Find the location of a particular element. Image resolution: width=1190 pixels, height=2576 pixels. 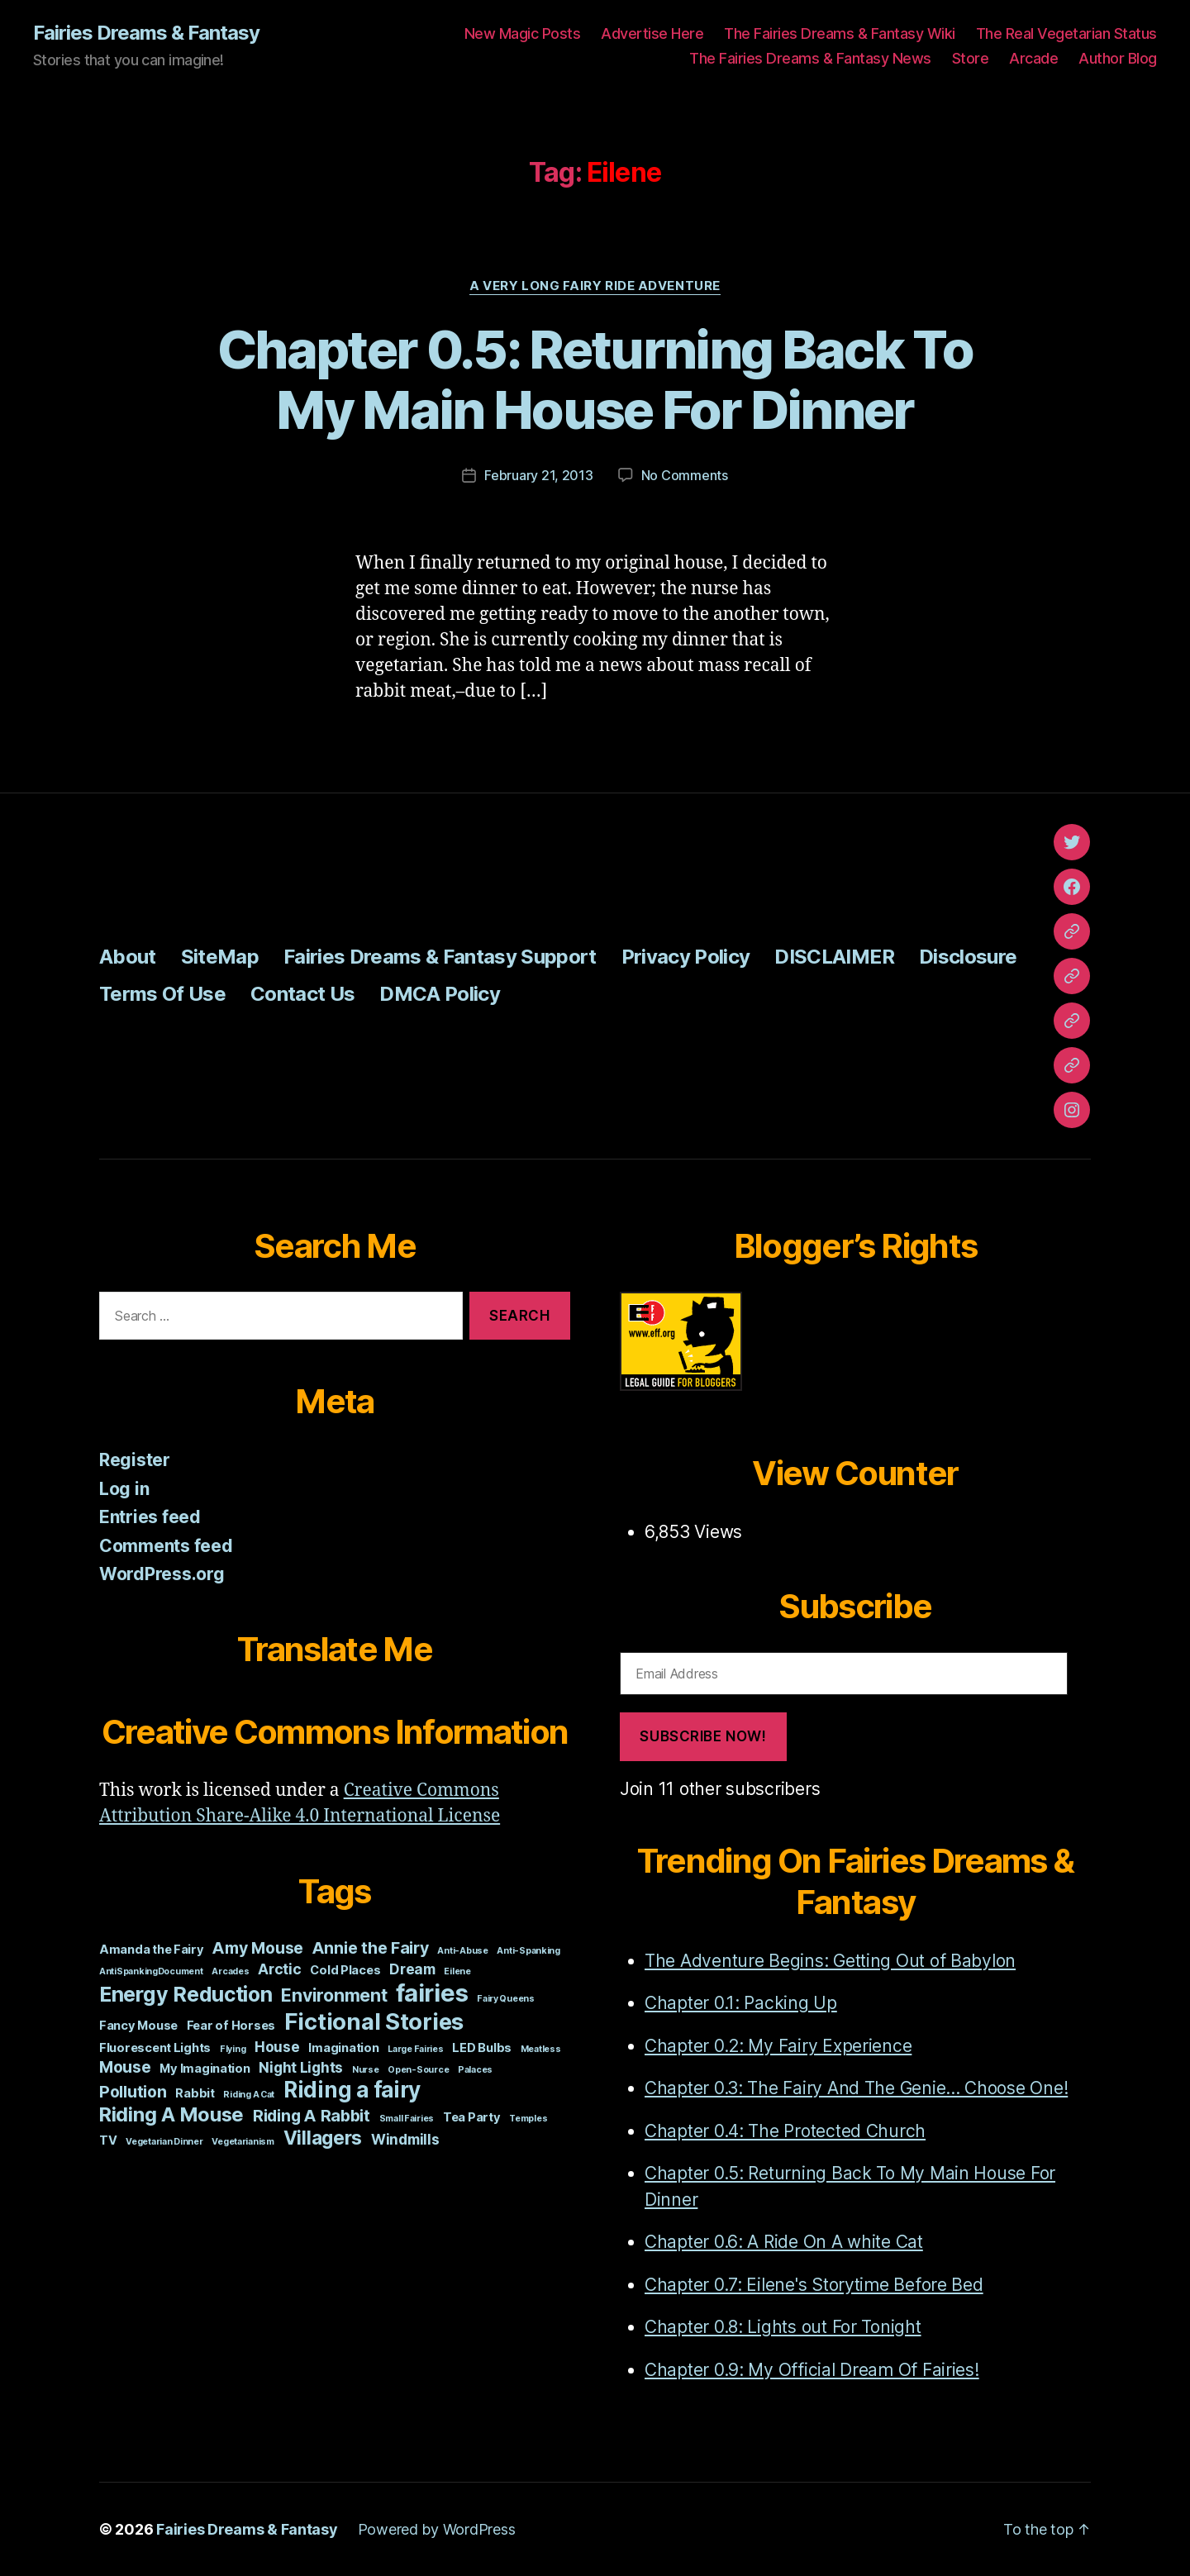

fairies [fairies (13 items)] is located at coordinates (432, 1992).